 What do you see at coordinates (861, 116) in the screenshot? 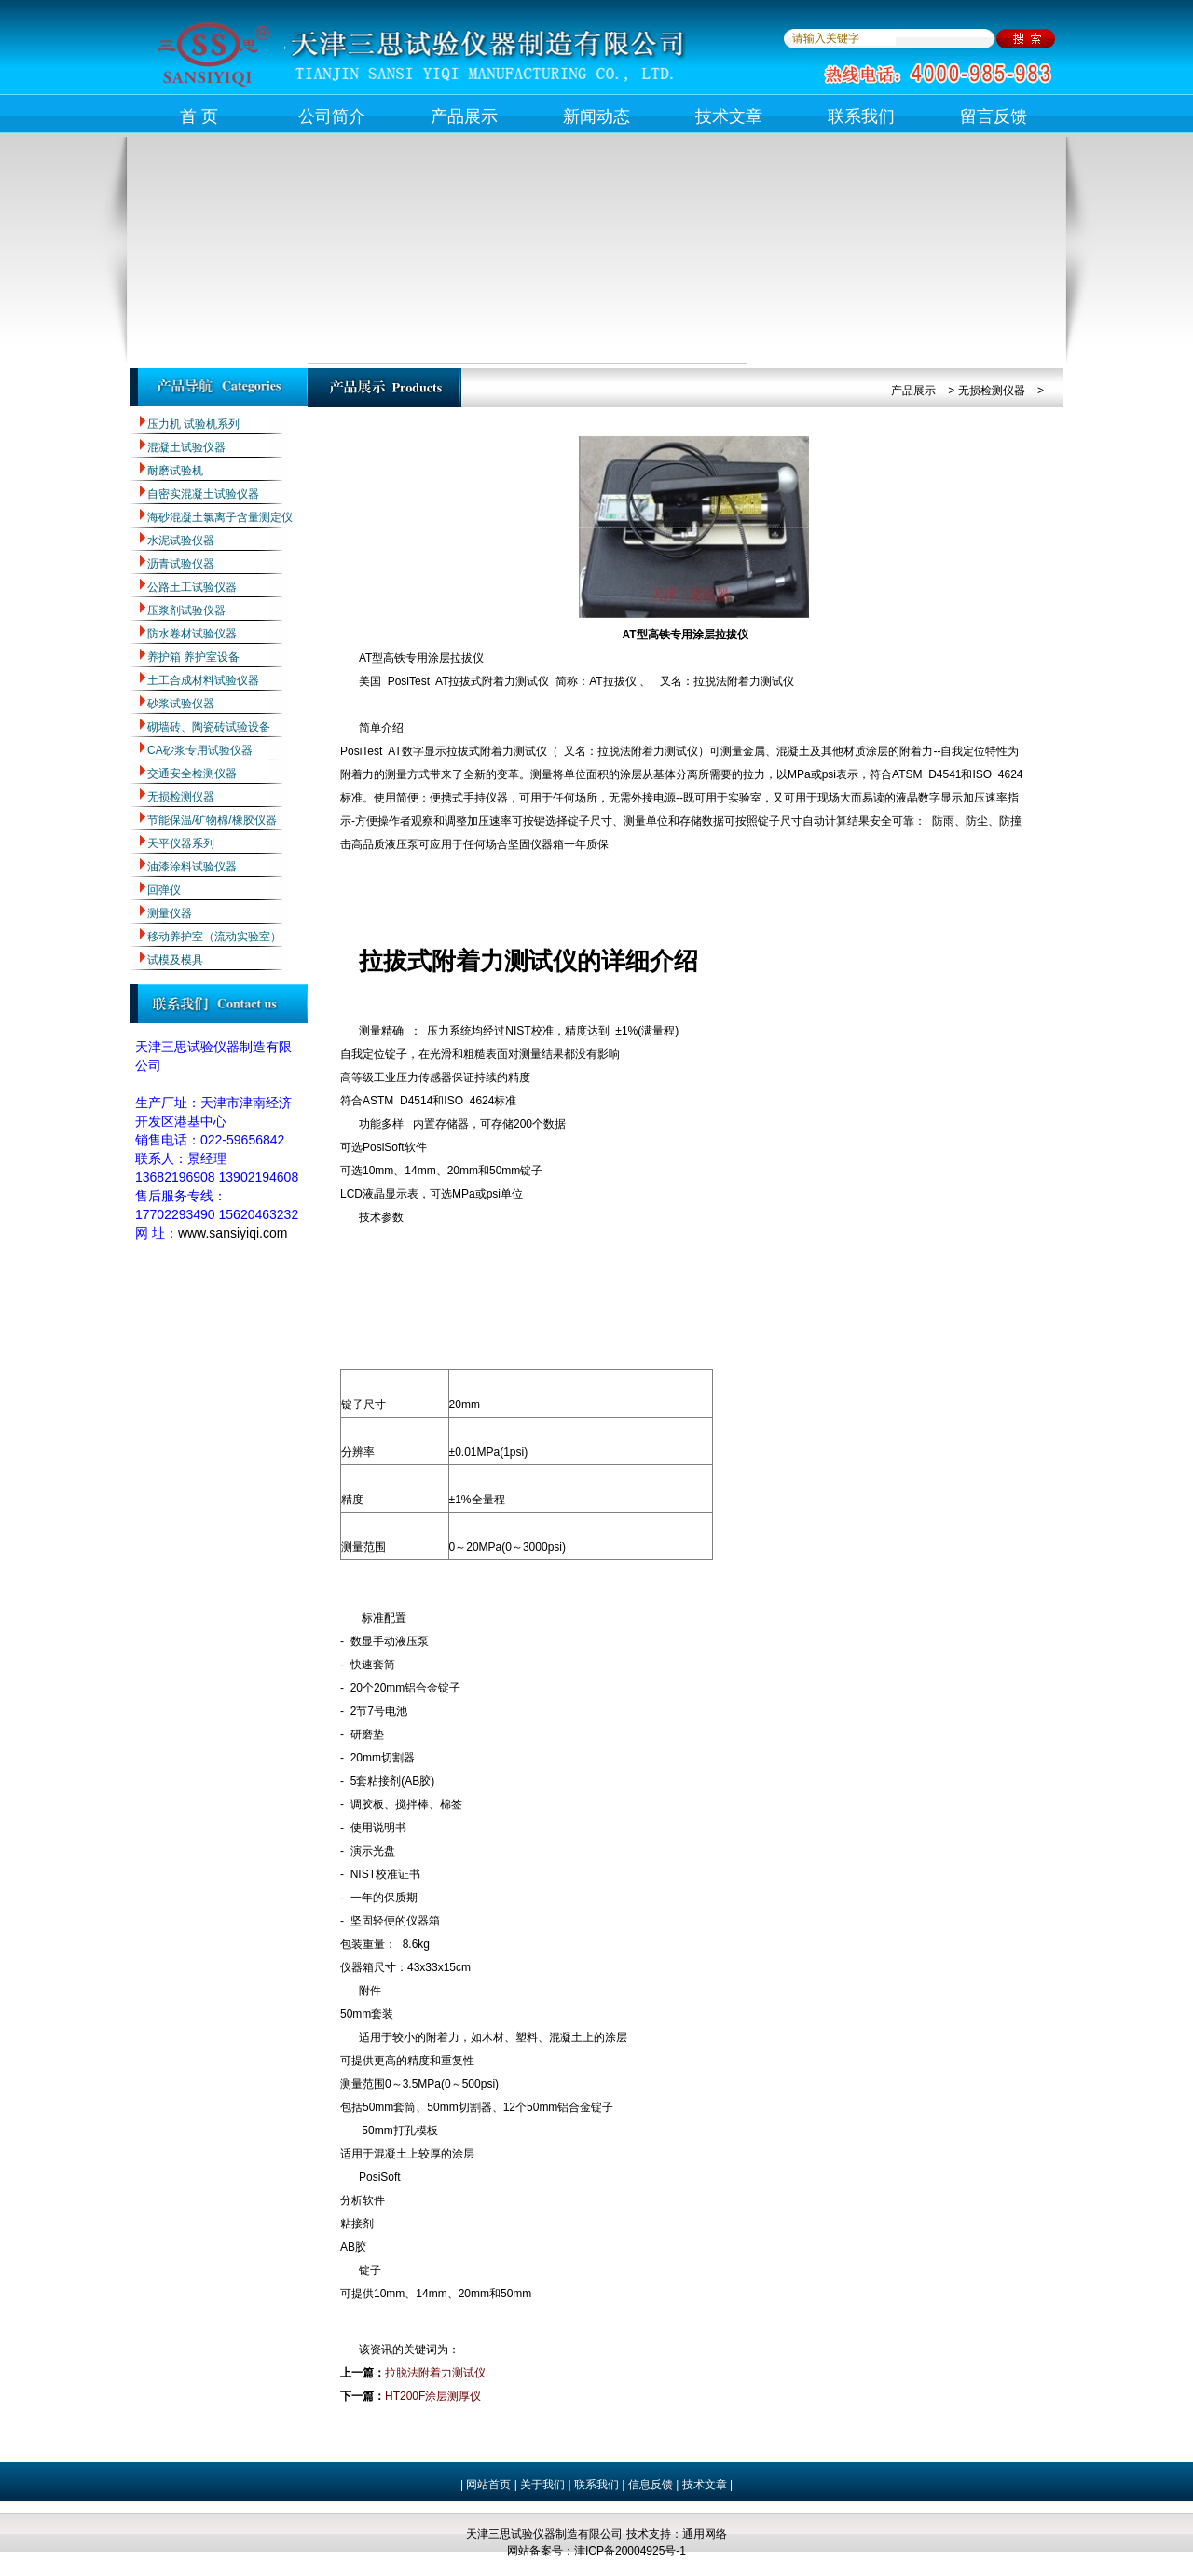
I see `联系我们` at bounding box center [861, 116].